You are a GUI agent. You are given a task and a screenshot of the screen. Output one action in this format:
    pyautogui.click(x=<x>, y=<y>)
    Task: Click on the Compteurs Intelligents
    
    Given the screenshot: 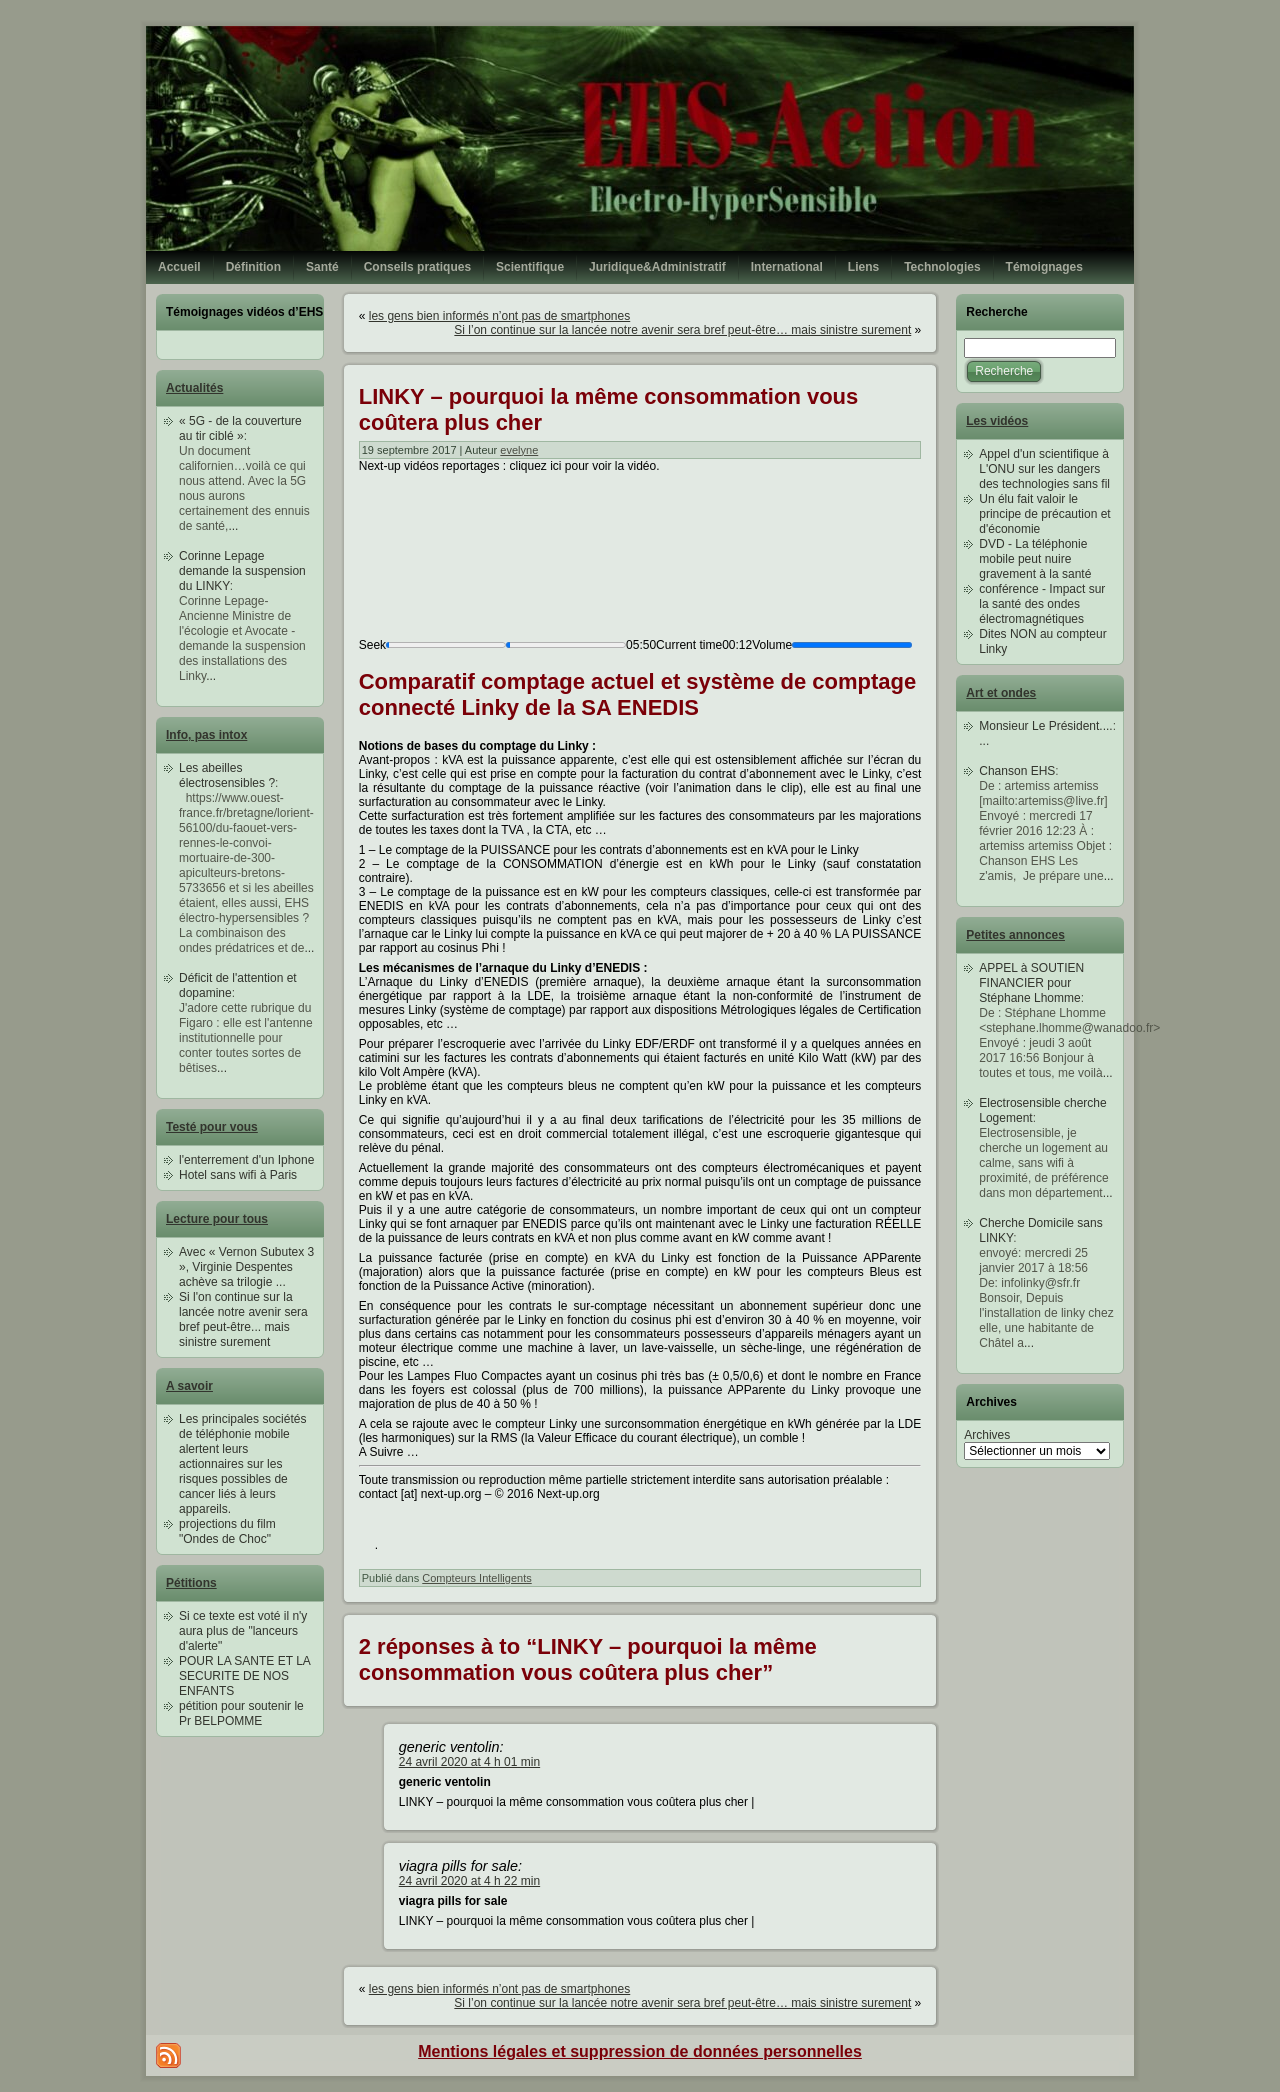 What is the action you would take?
    pyautogui.click(x=476, y=1578)
    